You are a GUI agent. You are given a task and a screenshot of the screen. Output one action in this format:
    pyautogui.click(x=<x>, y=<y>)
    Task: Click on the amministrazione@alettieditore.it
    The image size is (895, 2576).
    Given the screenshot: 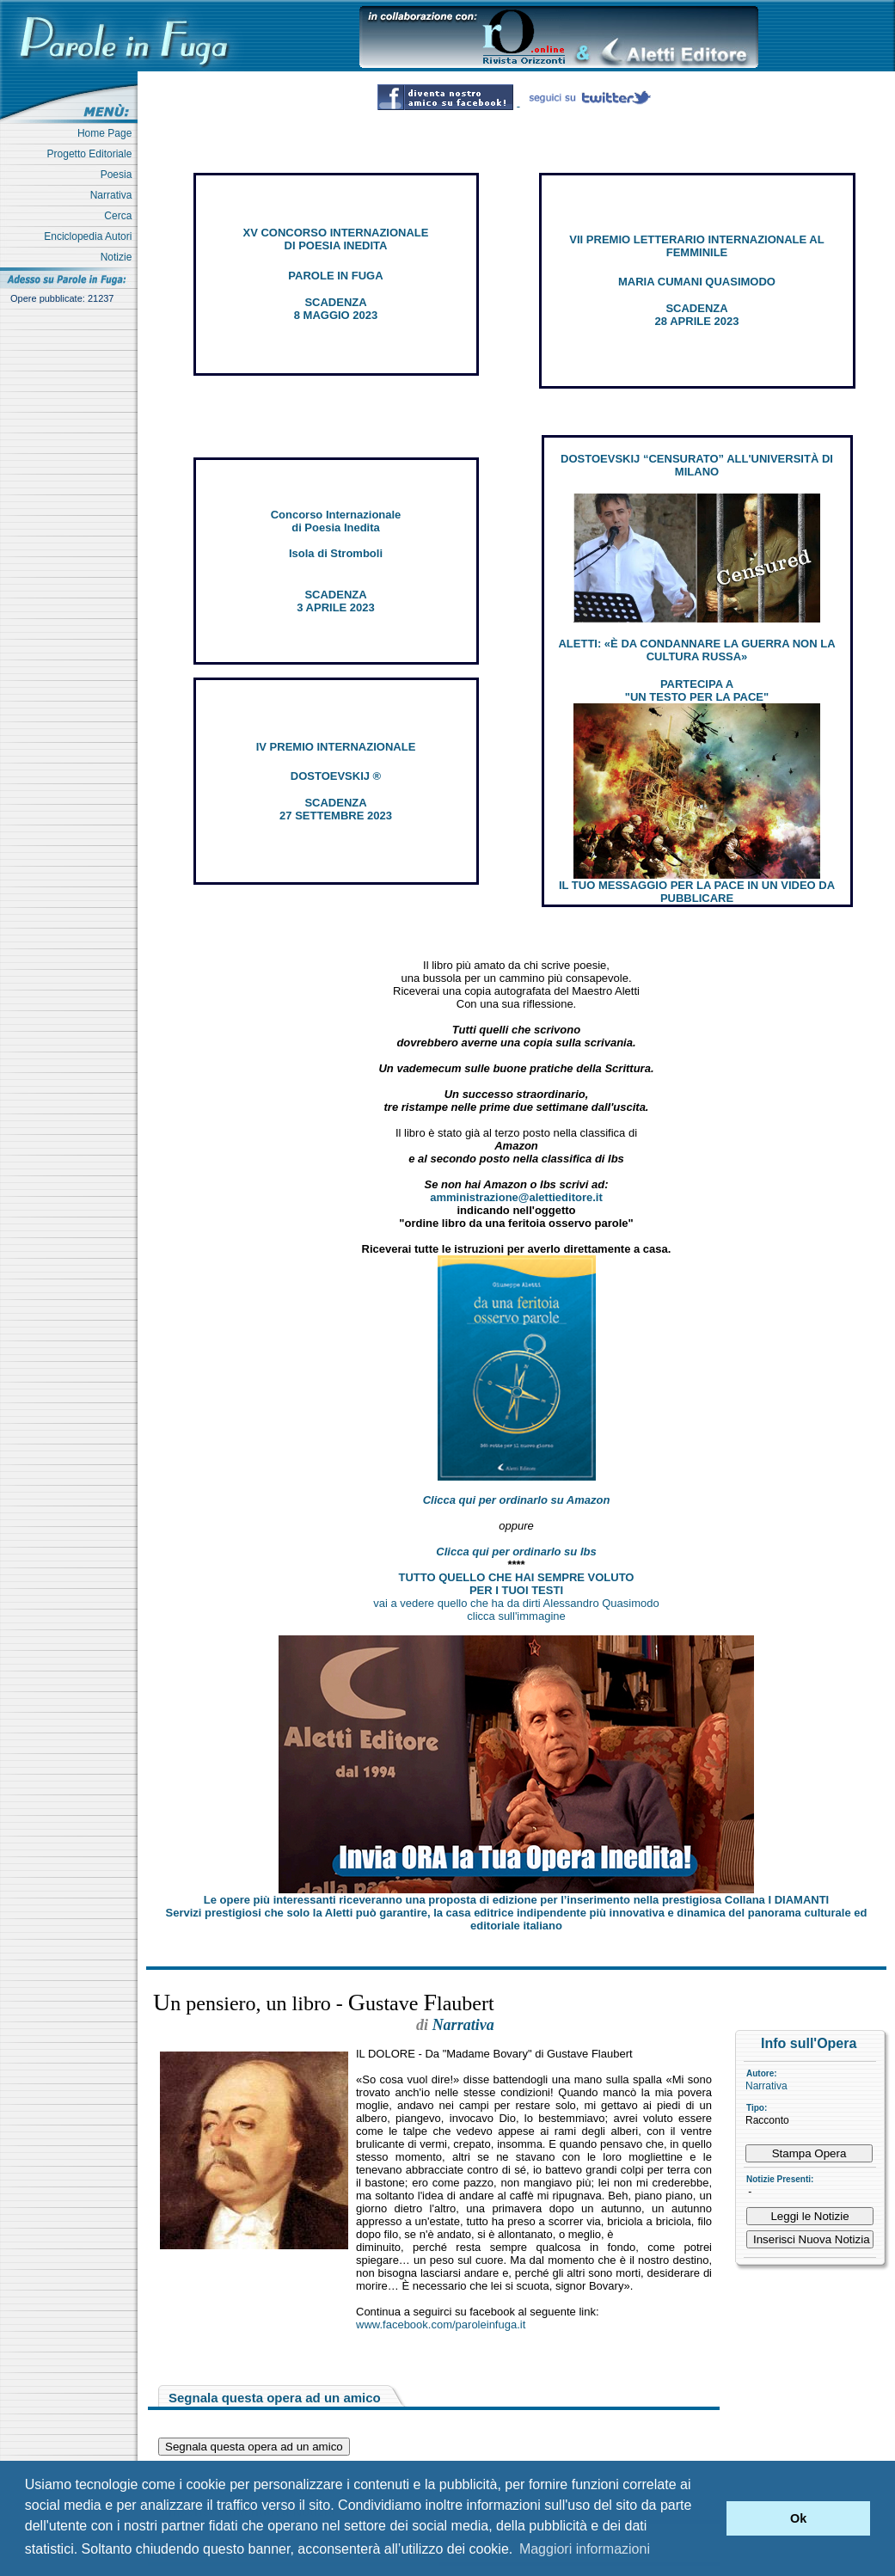 What is the action you would take?
    pyautogui.click(x=516, y=1197)
    